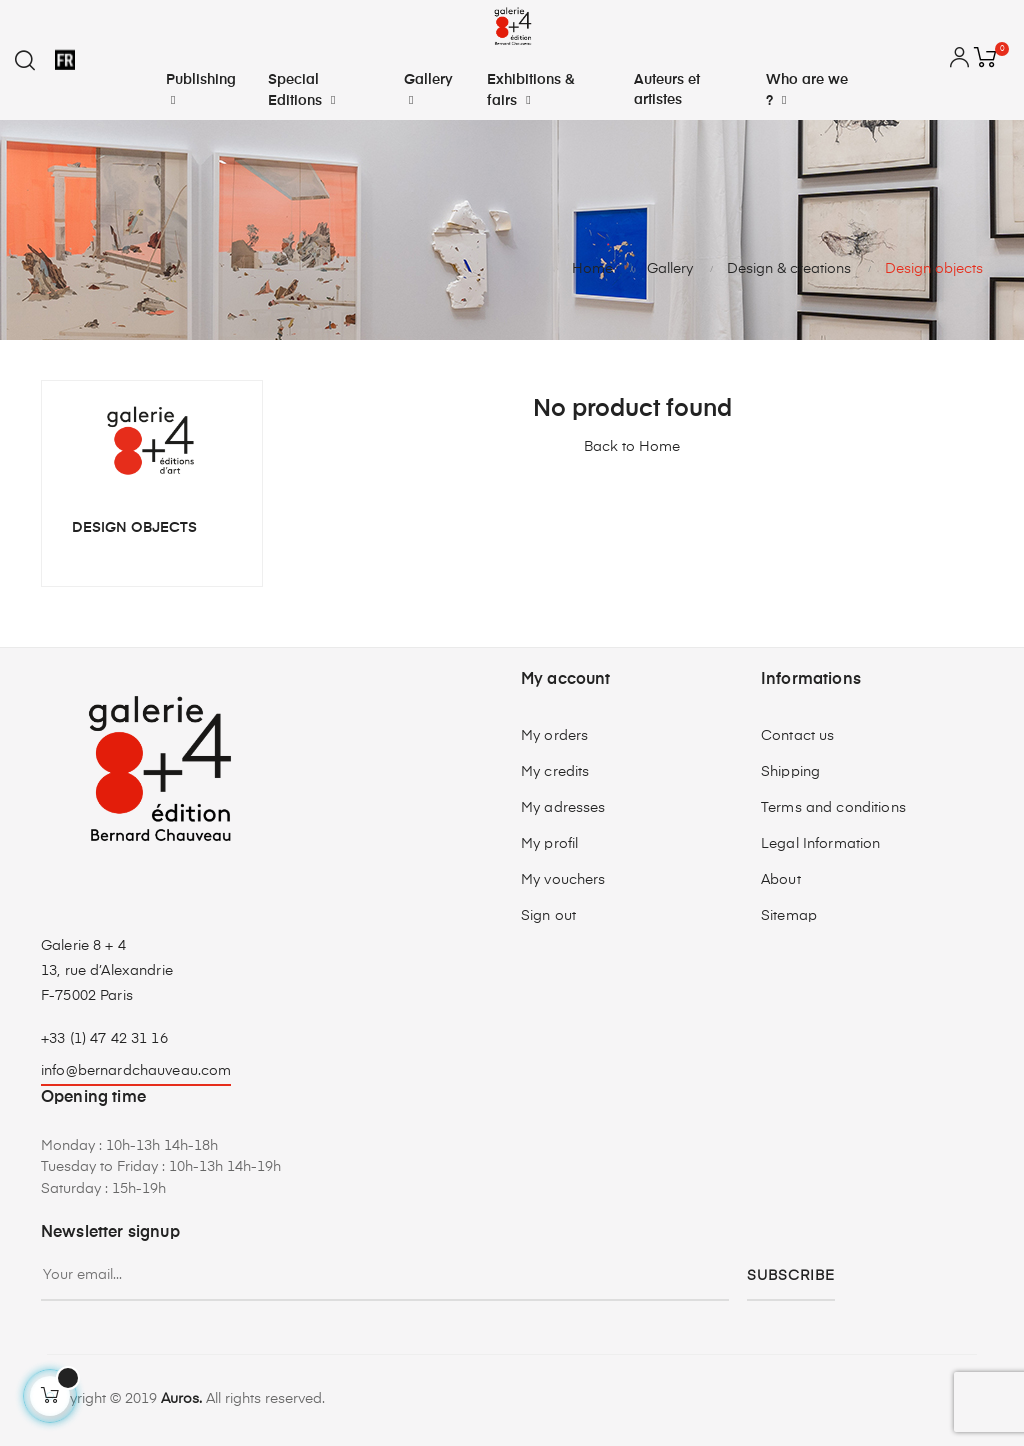 The image size is (1024, 1446). What do you see at coordinates (549, 844) in the screenshot?
I see `My profil` at bounding box center [549, 844].